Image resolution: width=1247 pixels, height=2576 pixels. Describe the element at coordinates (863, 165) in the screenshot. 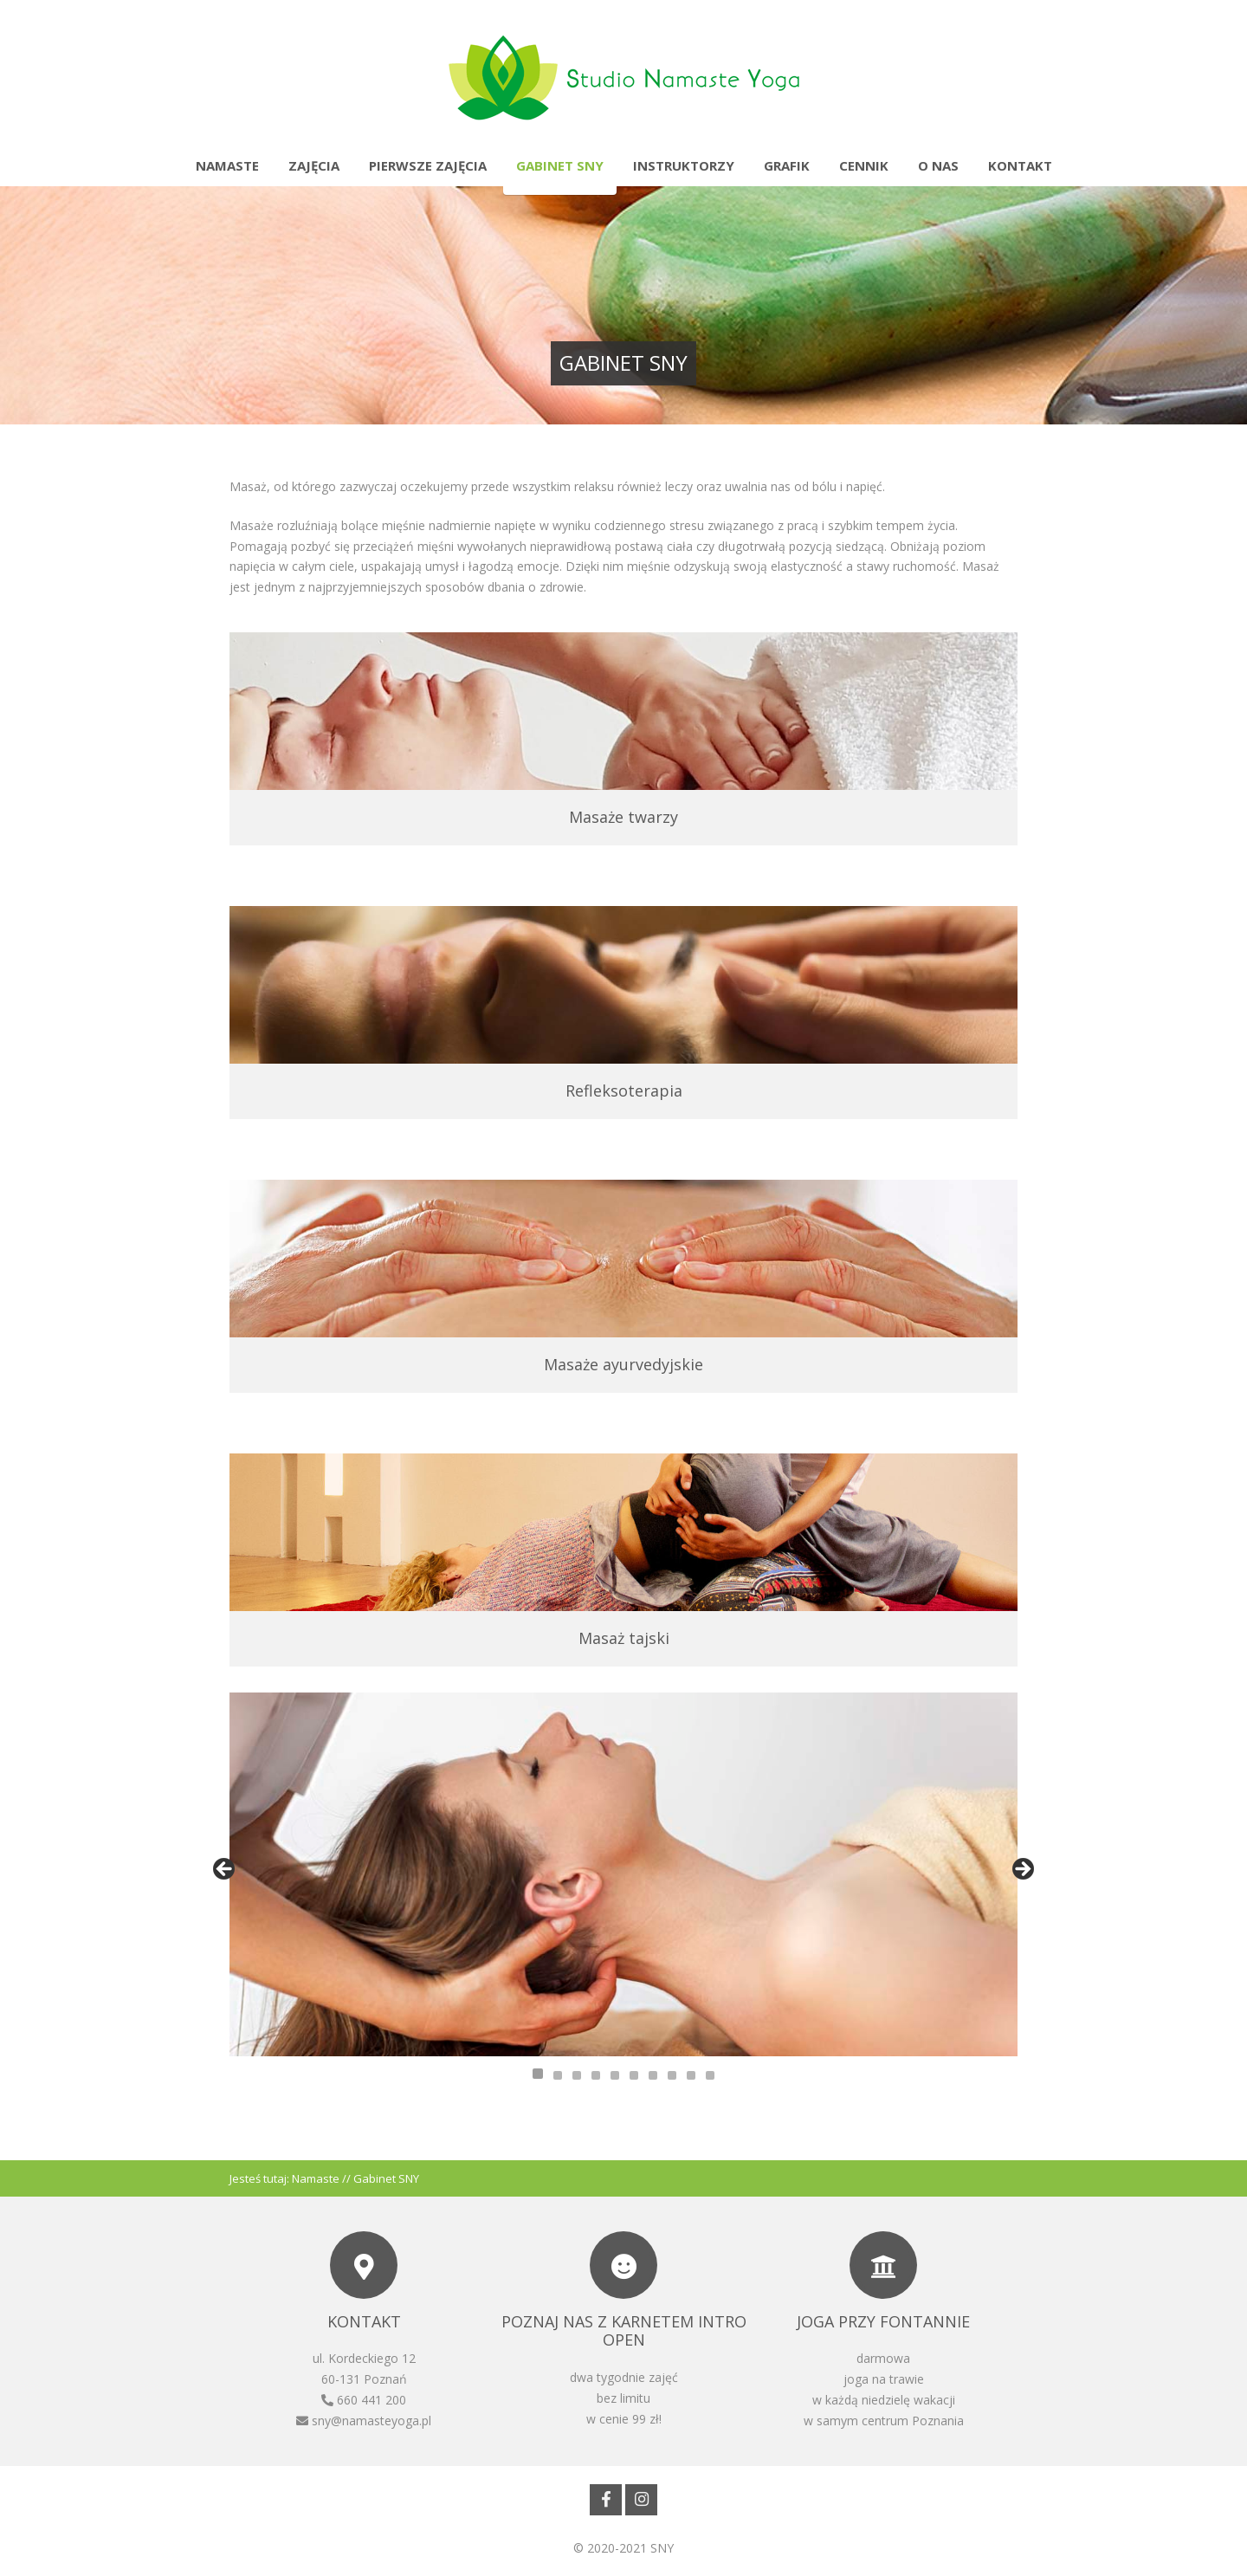

I see `Cennik` at that location.